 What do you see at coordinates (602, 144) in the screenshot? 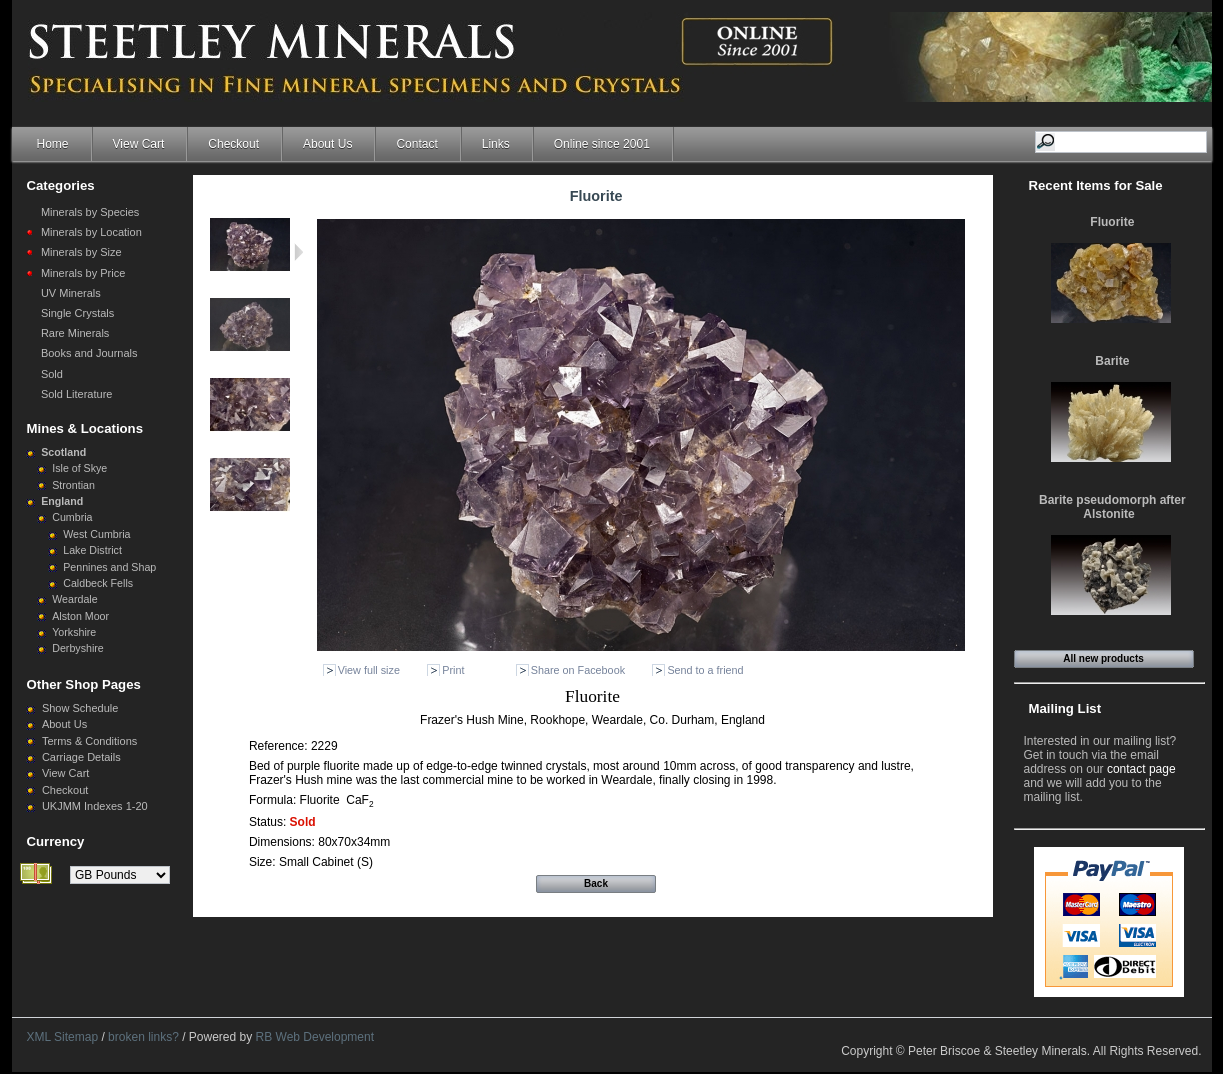
I see `Online since 2001` at bounding box center [602, 144].